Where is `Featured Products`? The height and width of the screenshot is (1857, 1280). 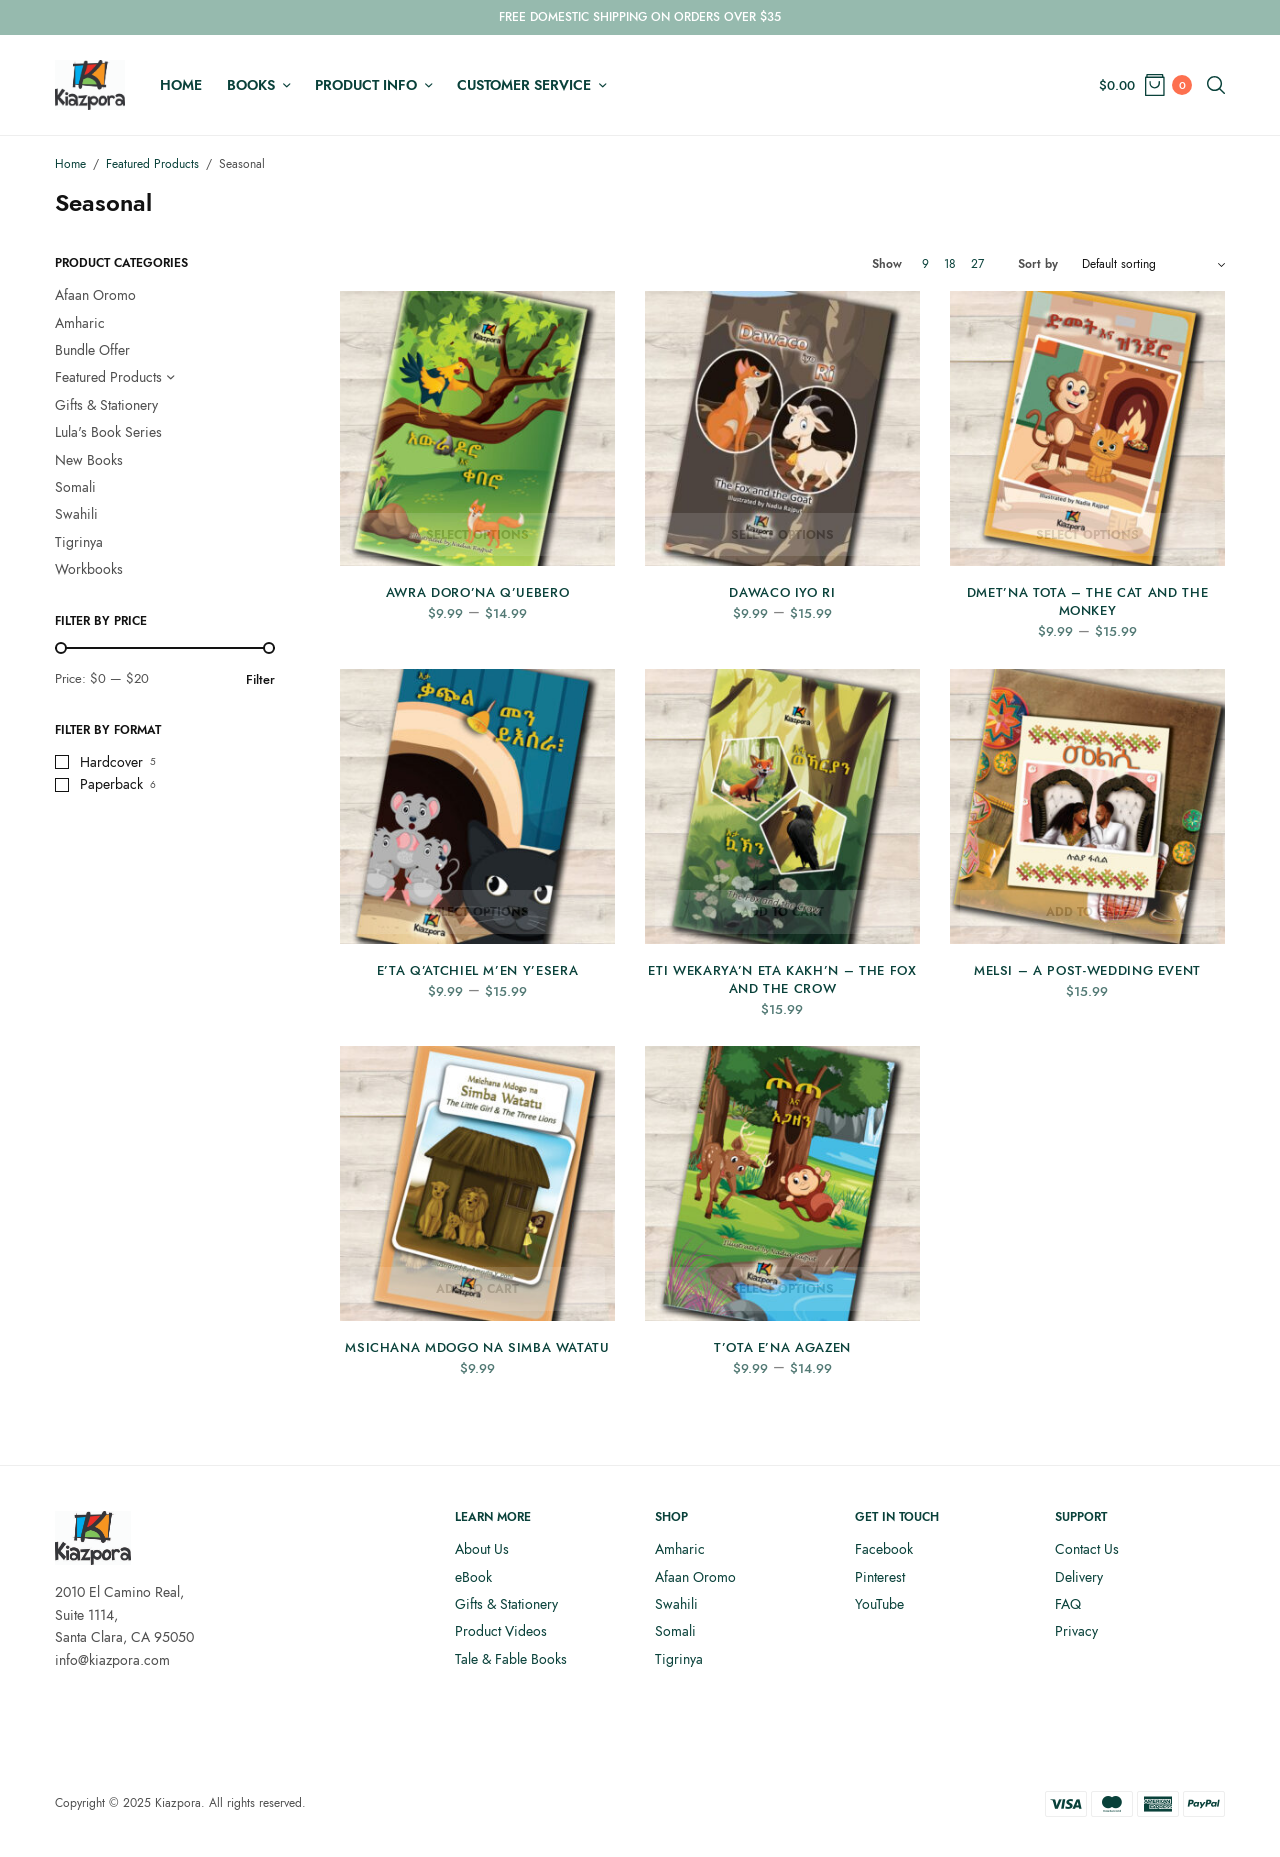
Featured Products is located at coordinates (152, 164).